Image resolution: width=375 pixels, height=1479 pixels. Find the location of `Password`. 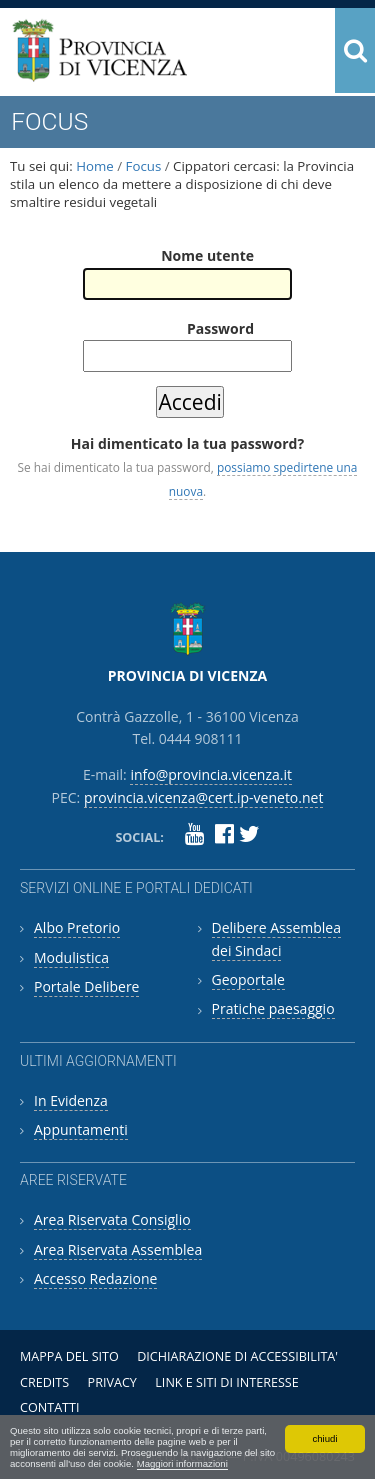

Password is located at coordinates (220, 328).